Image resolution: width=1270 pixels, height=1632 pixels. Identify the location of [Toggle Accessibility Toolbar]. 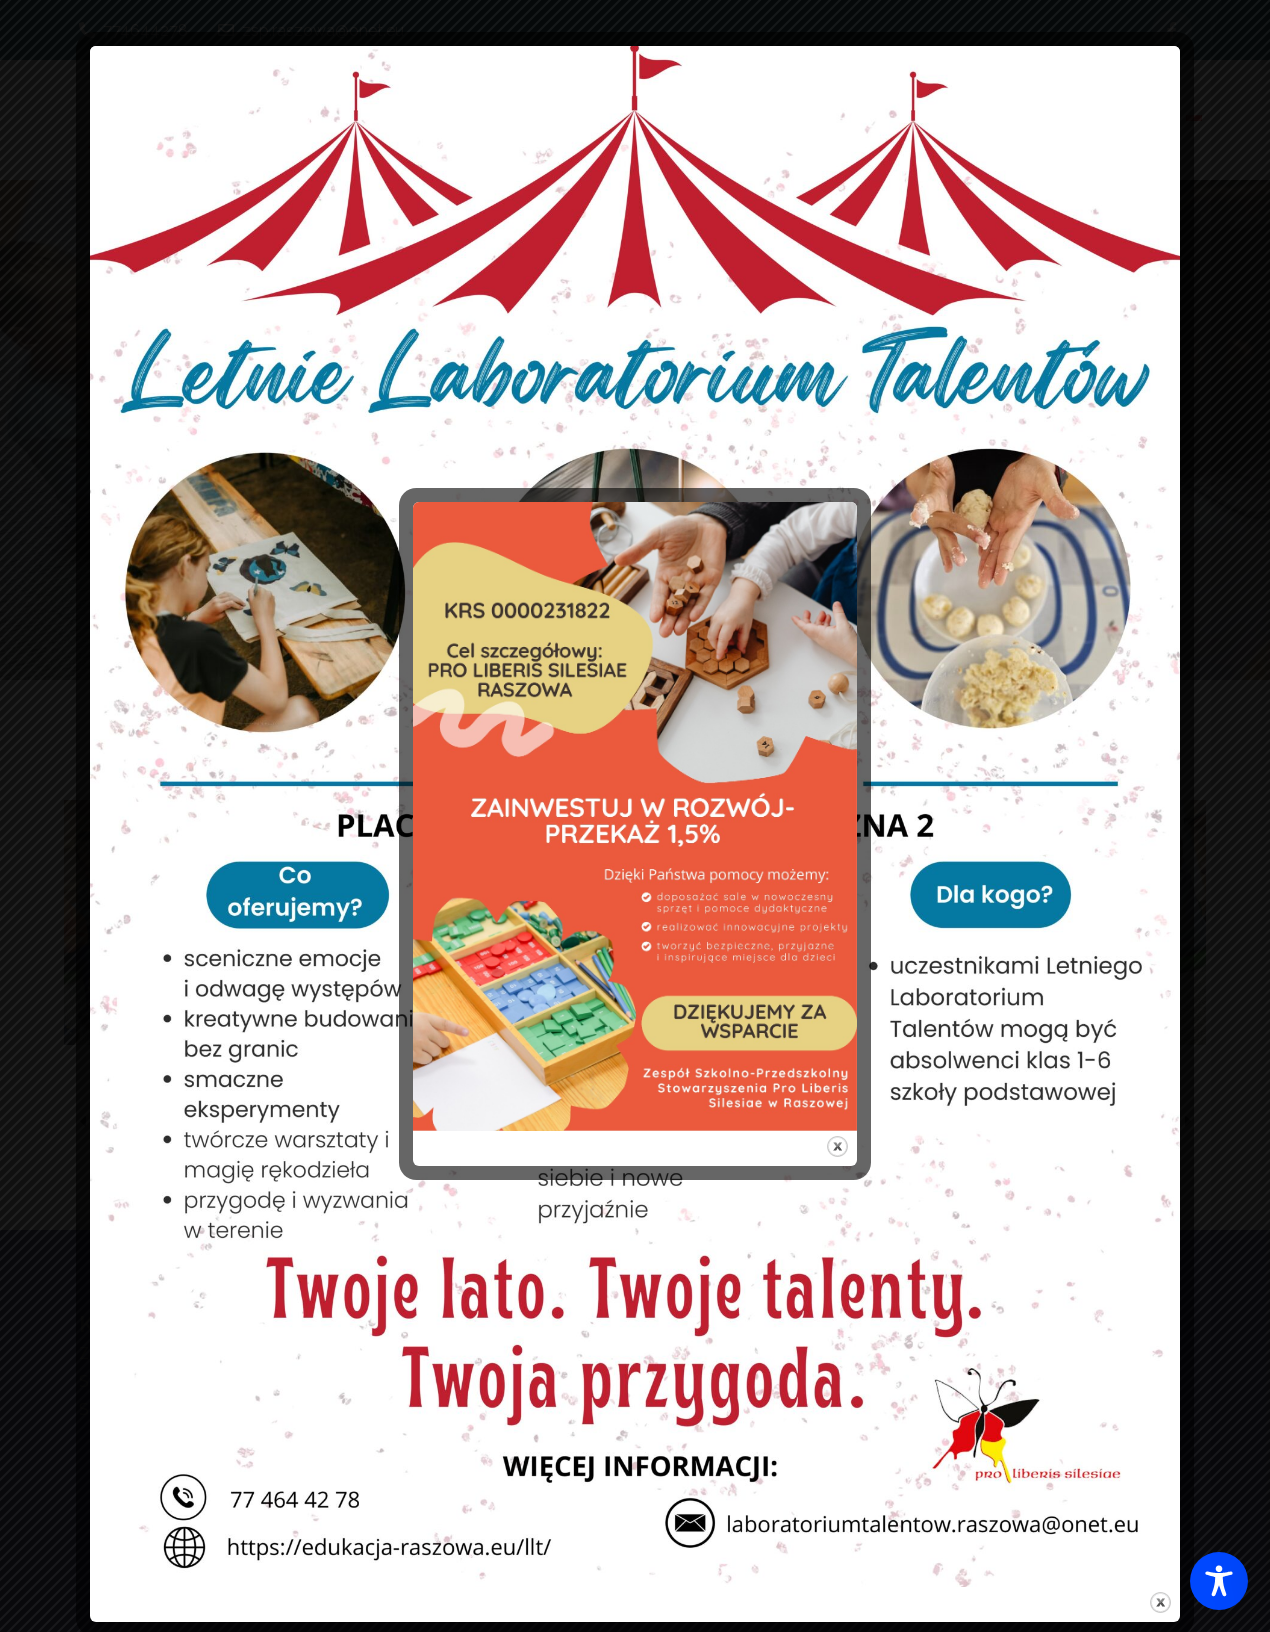
(1219, 1581).